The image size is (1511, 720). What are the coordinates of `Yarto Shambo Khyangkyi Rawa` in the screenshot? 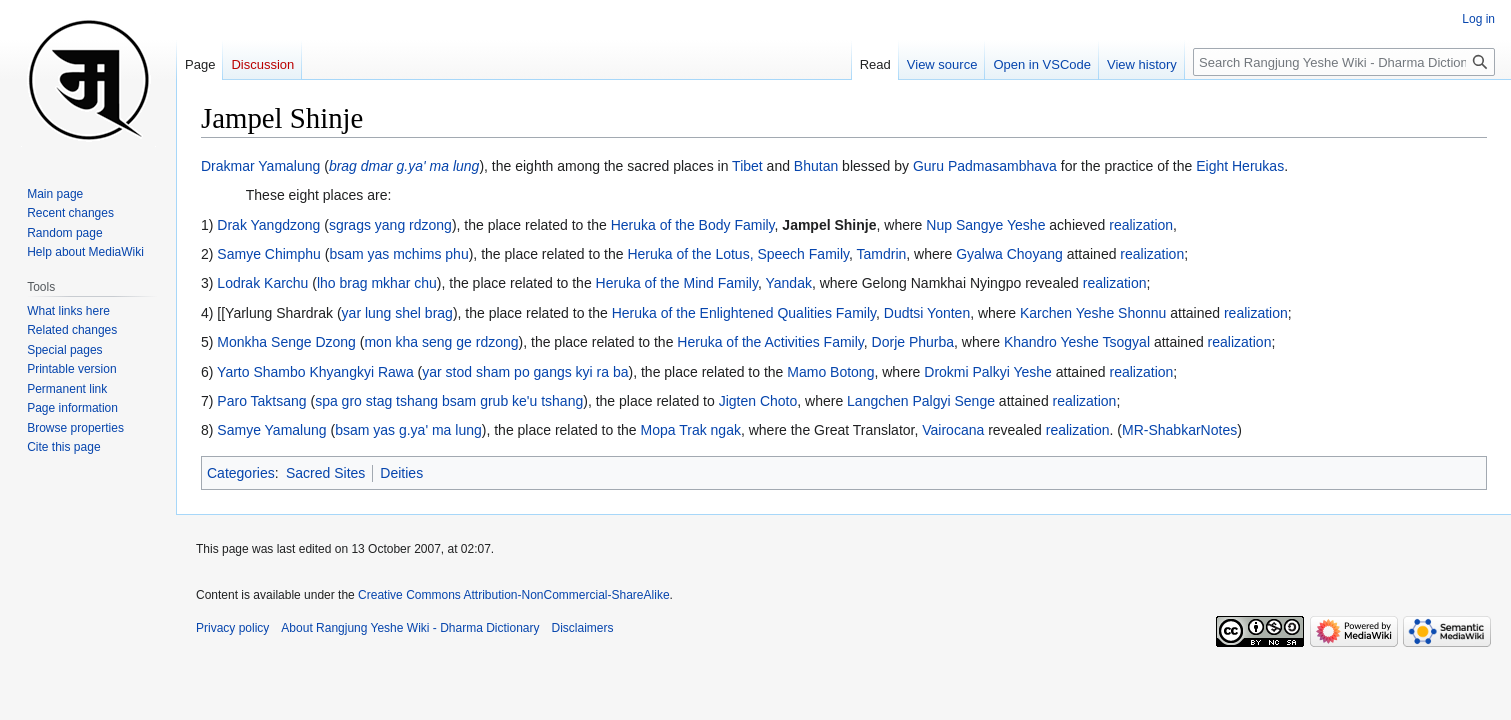 It's located at (315, 372).